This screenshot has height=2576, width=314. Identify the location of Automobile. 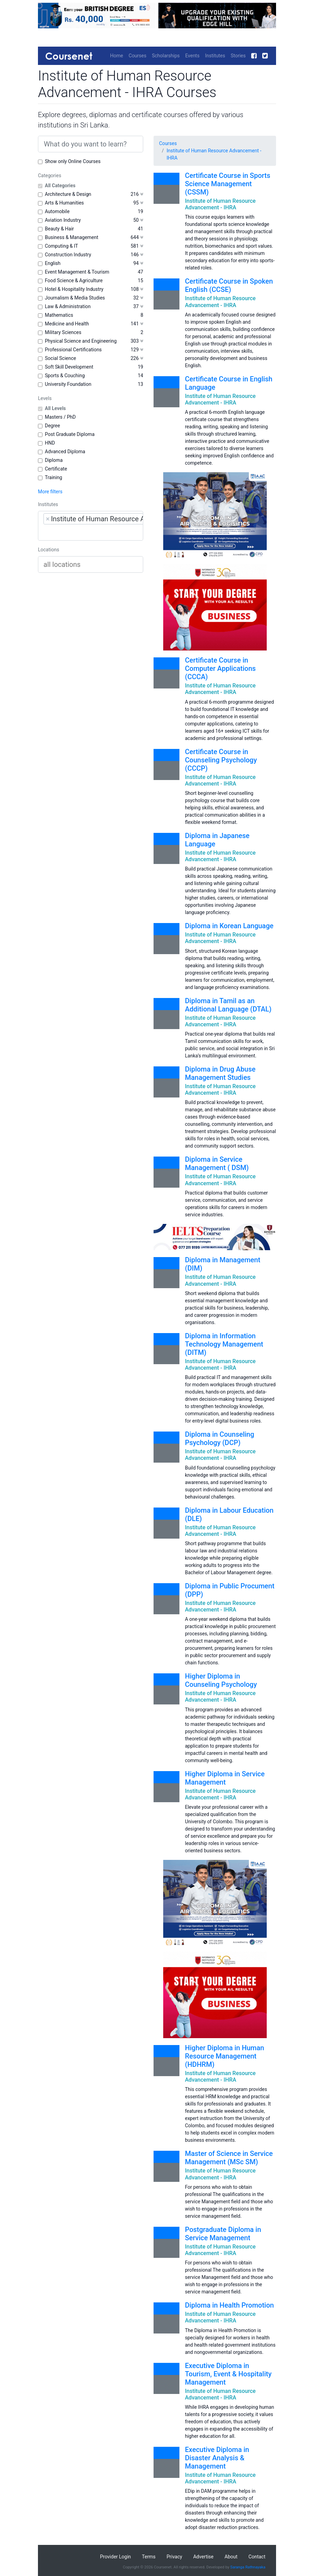
(57, 211).